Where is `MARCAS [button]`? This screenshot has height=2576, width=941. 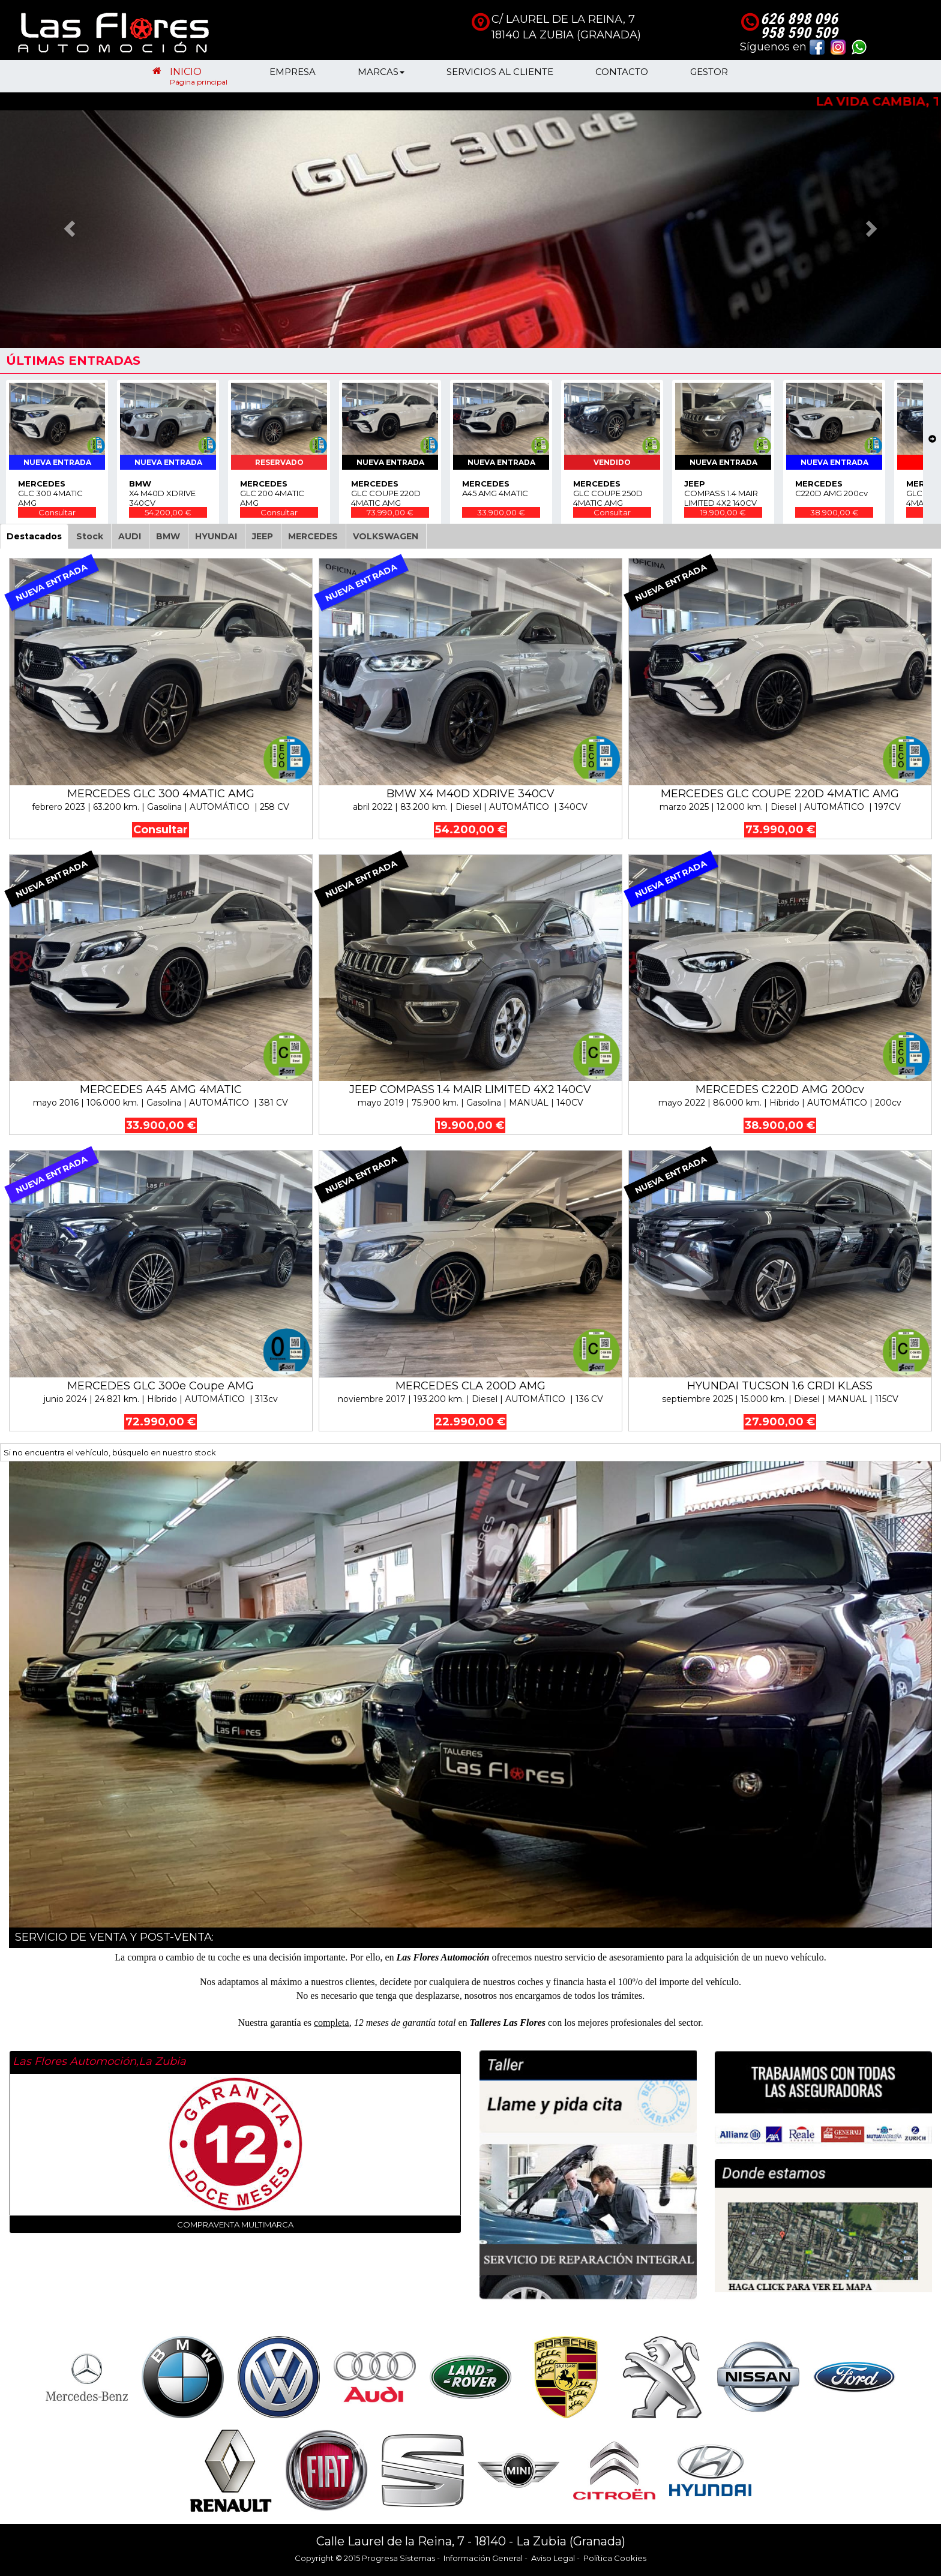
MARCAS [button] is located at coordinates (381, 76).